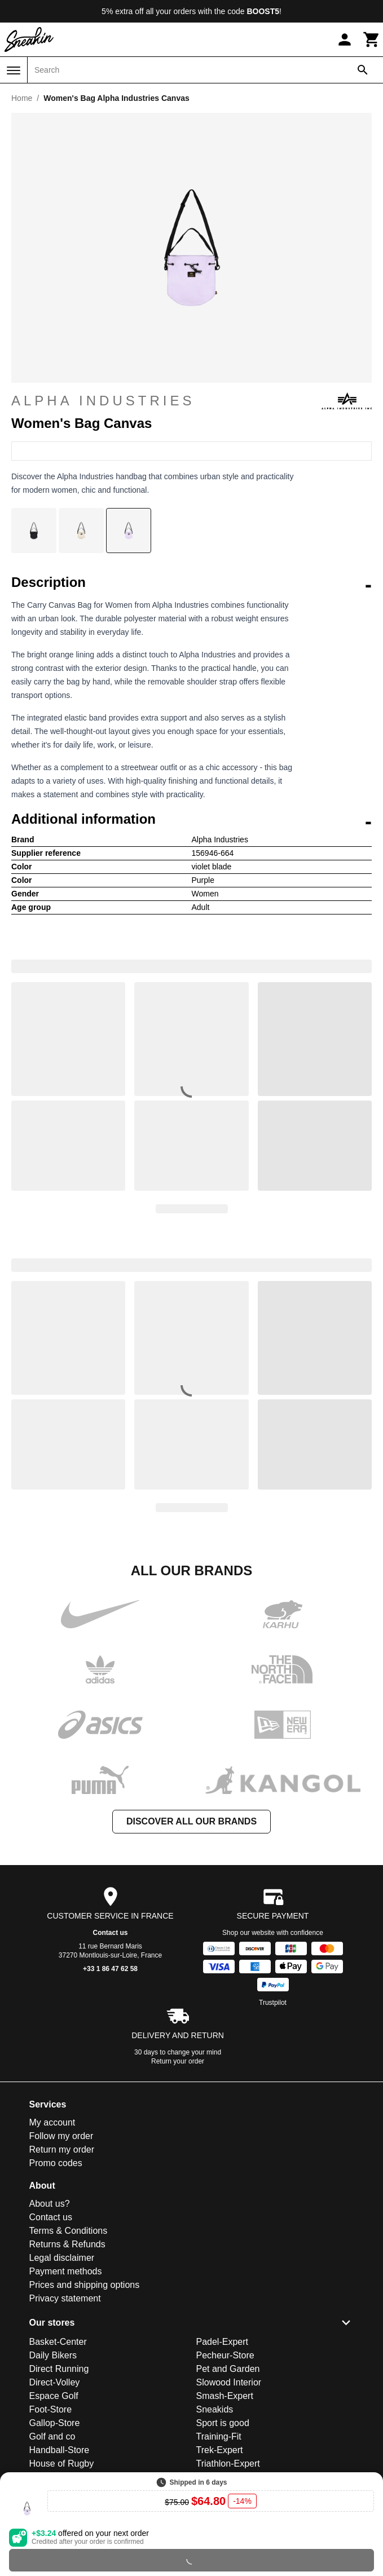 The height and width of the screenshot is (2576, 383). I want to click on Alpha Industries, so click(191, 400).